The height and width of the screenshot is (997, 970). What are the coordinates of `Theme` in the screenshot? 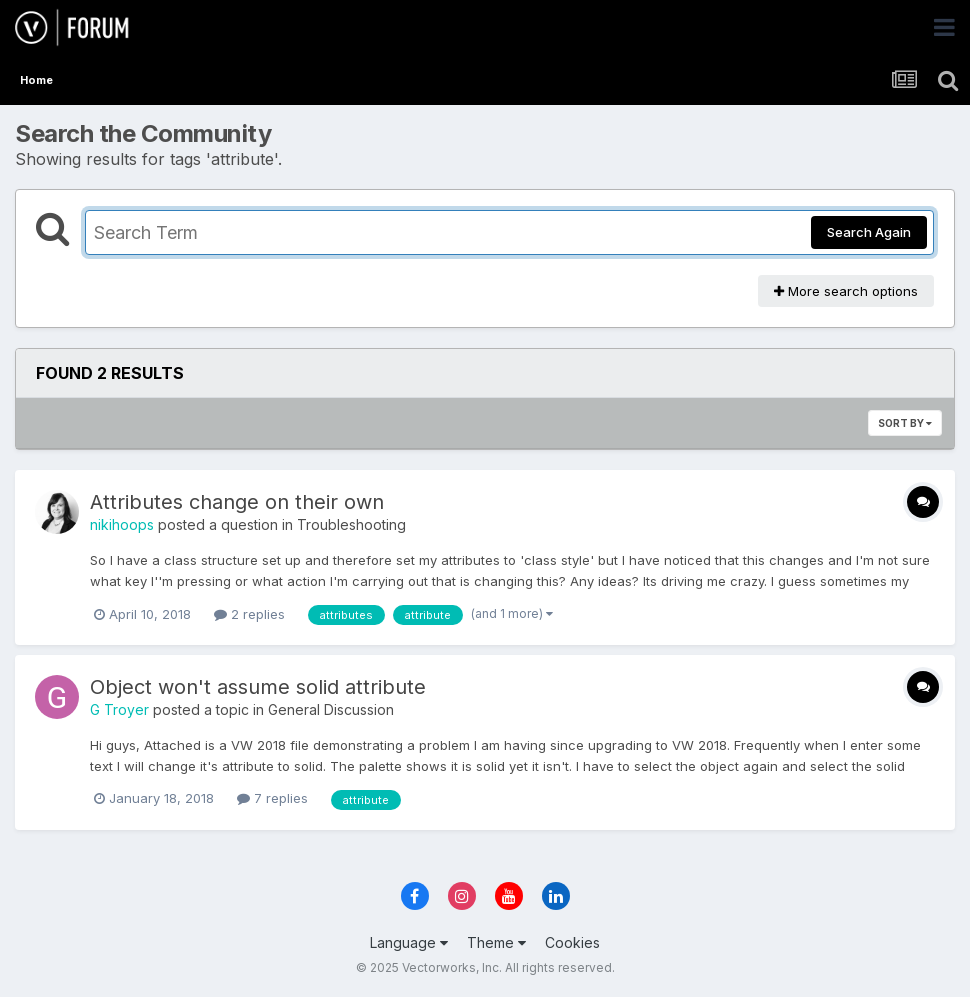 It's located at (496, 942).